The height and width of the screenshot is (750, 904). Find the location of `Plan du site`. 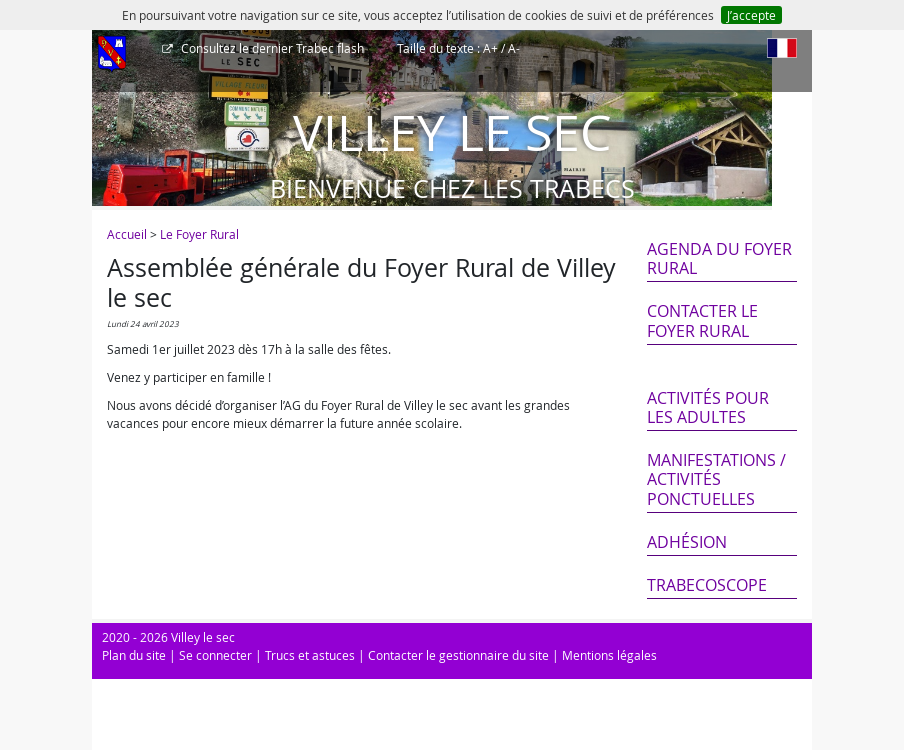

Plan du site is located at coordinates (134, 655).